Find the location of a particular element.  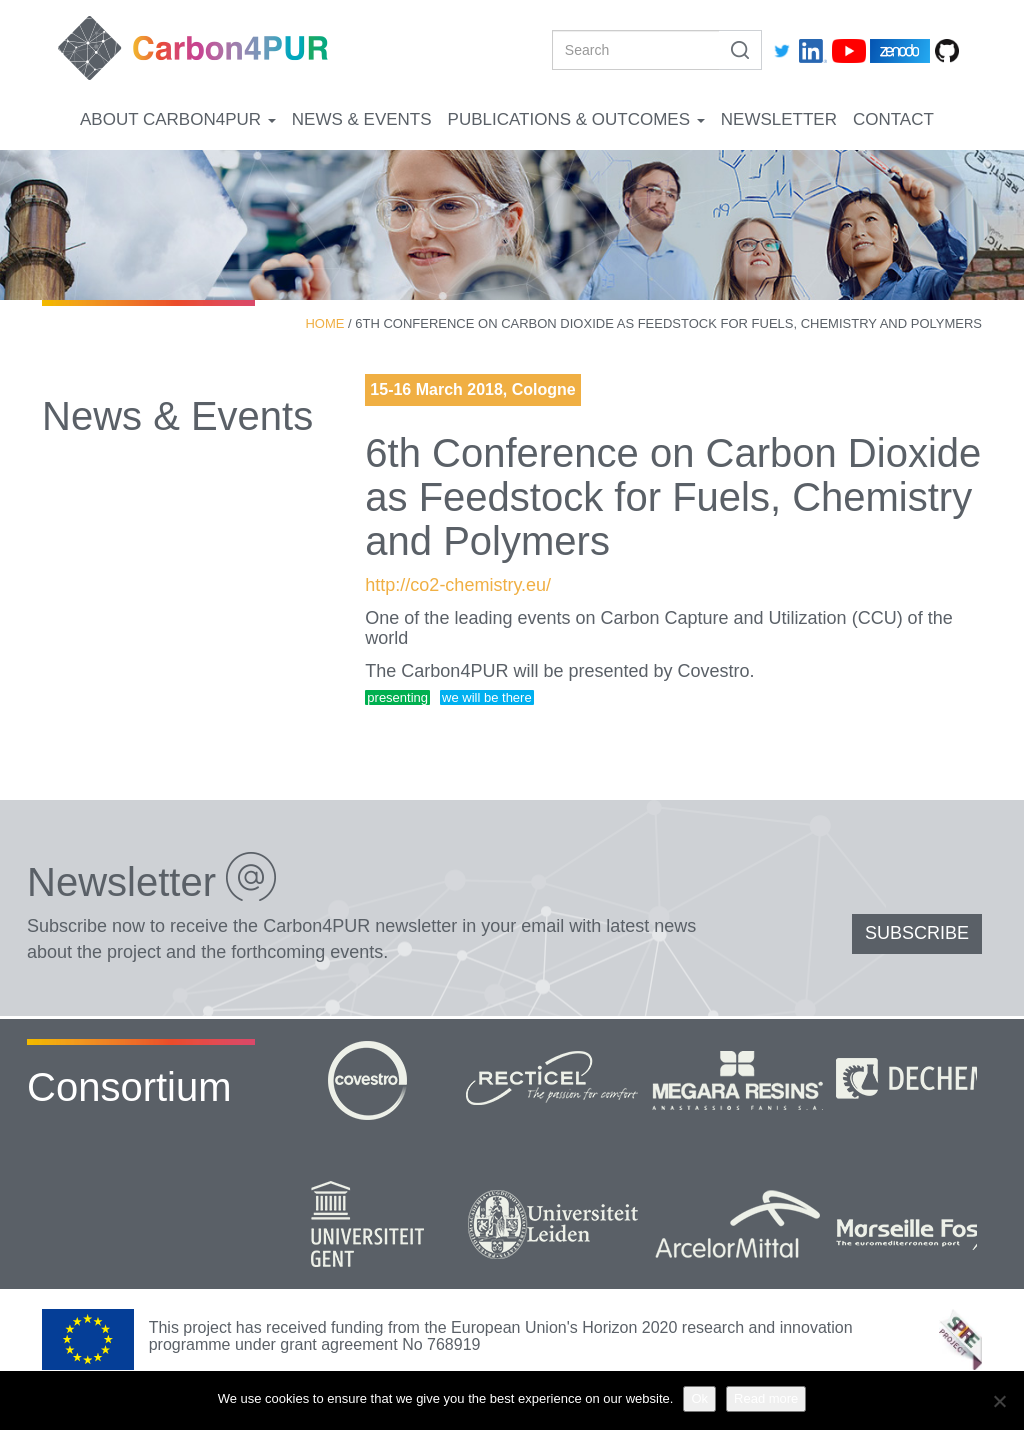

http://co2-chemistry.eu/ is located at coordinates (458, 585).